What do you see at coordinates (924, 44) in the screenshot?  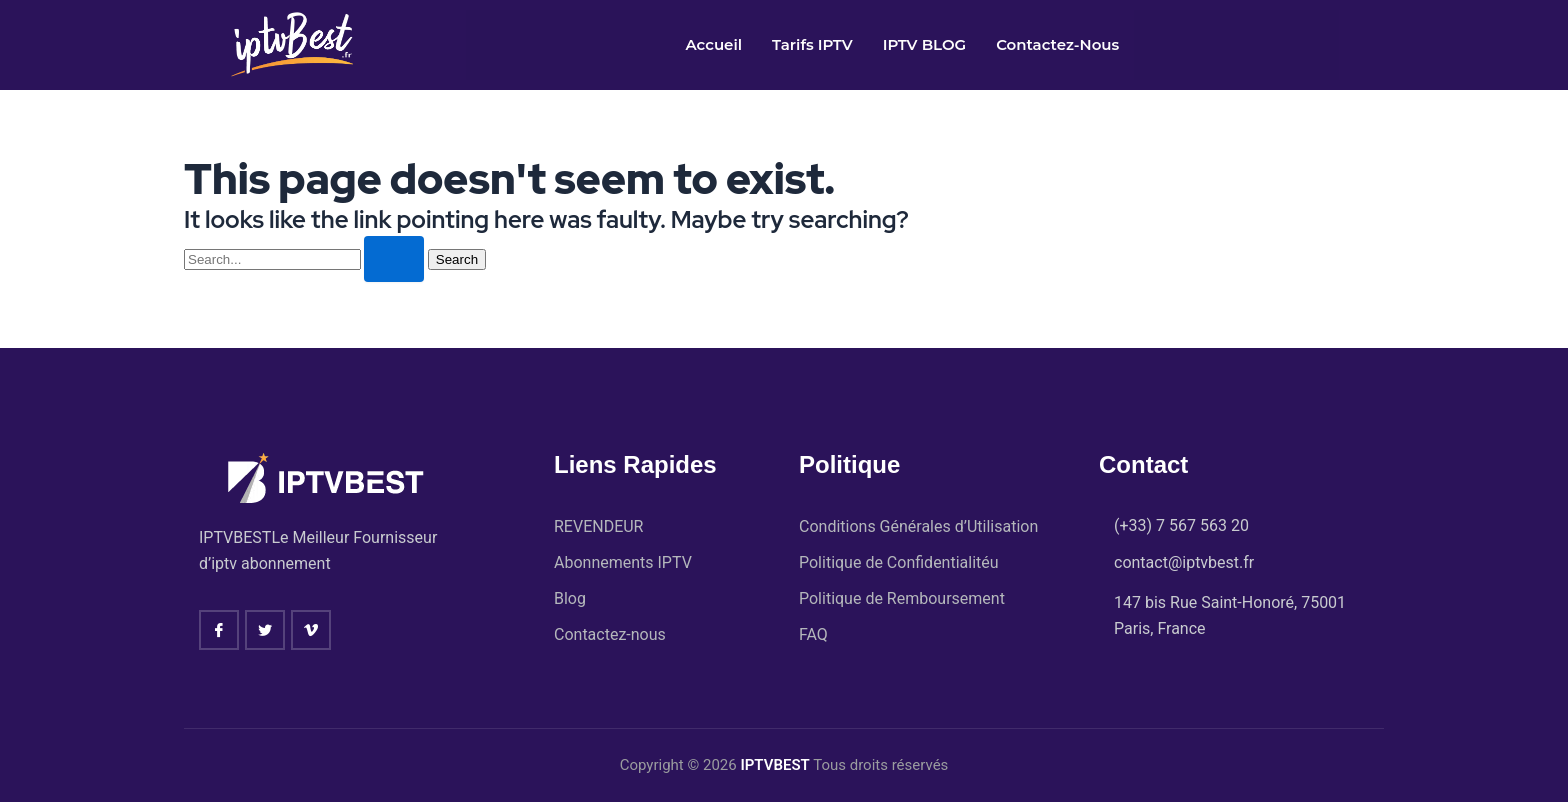 I see `IPTV BLOG` at bounding box center [924, 44].